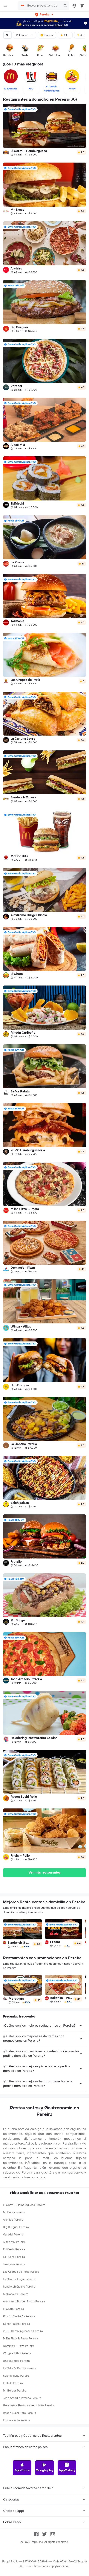 This screenshot has width=89, height=2576. I want to click on Aplican TyC, so click(61, 25).